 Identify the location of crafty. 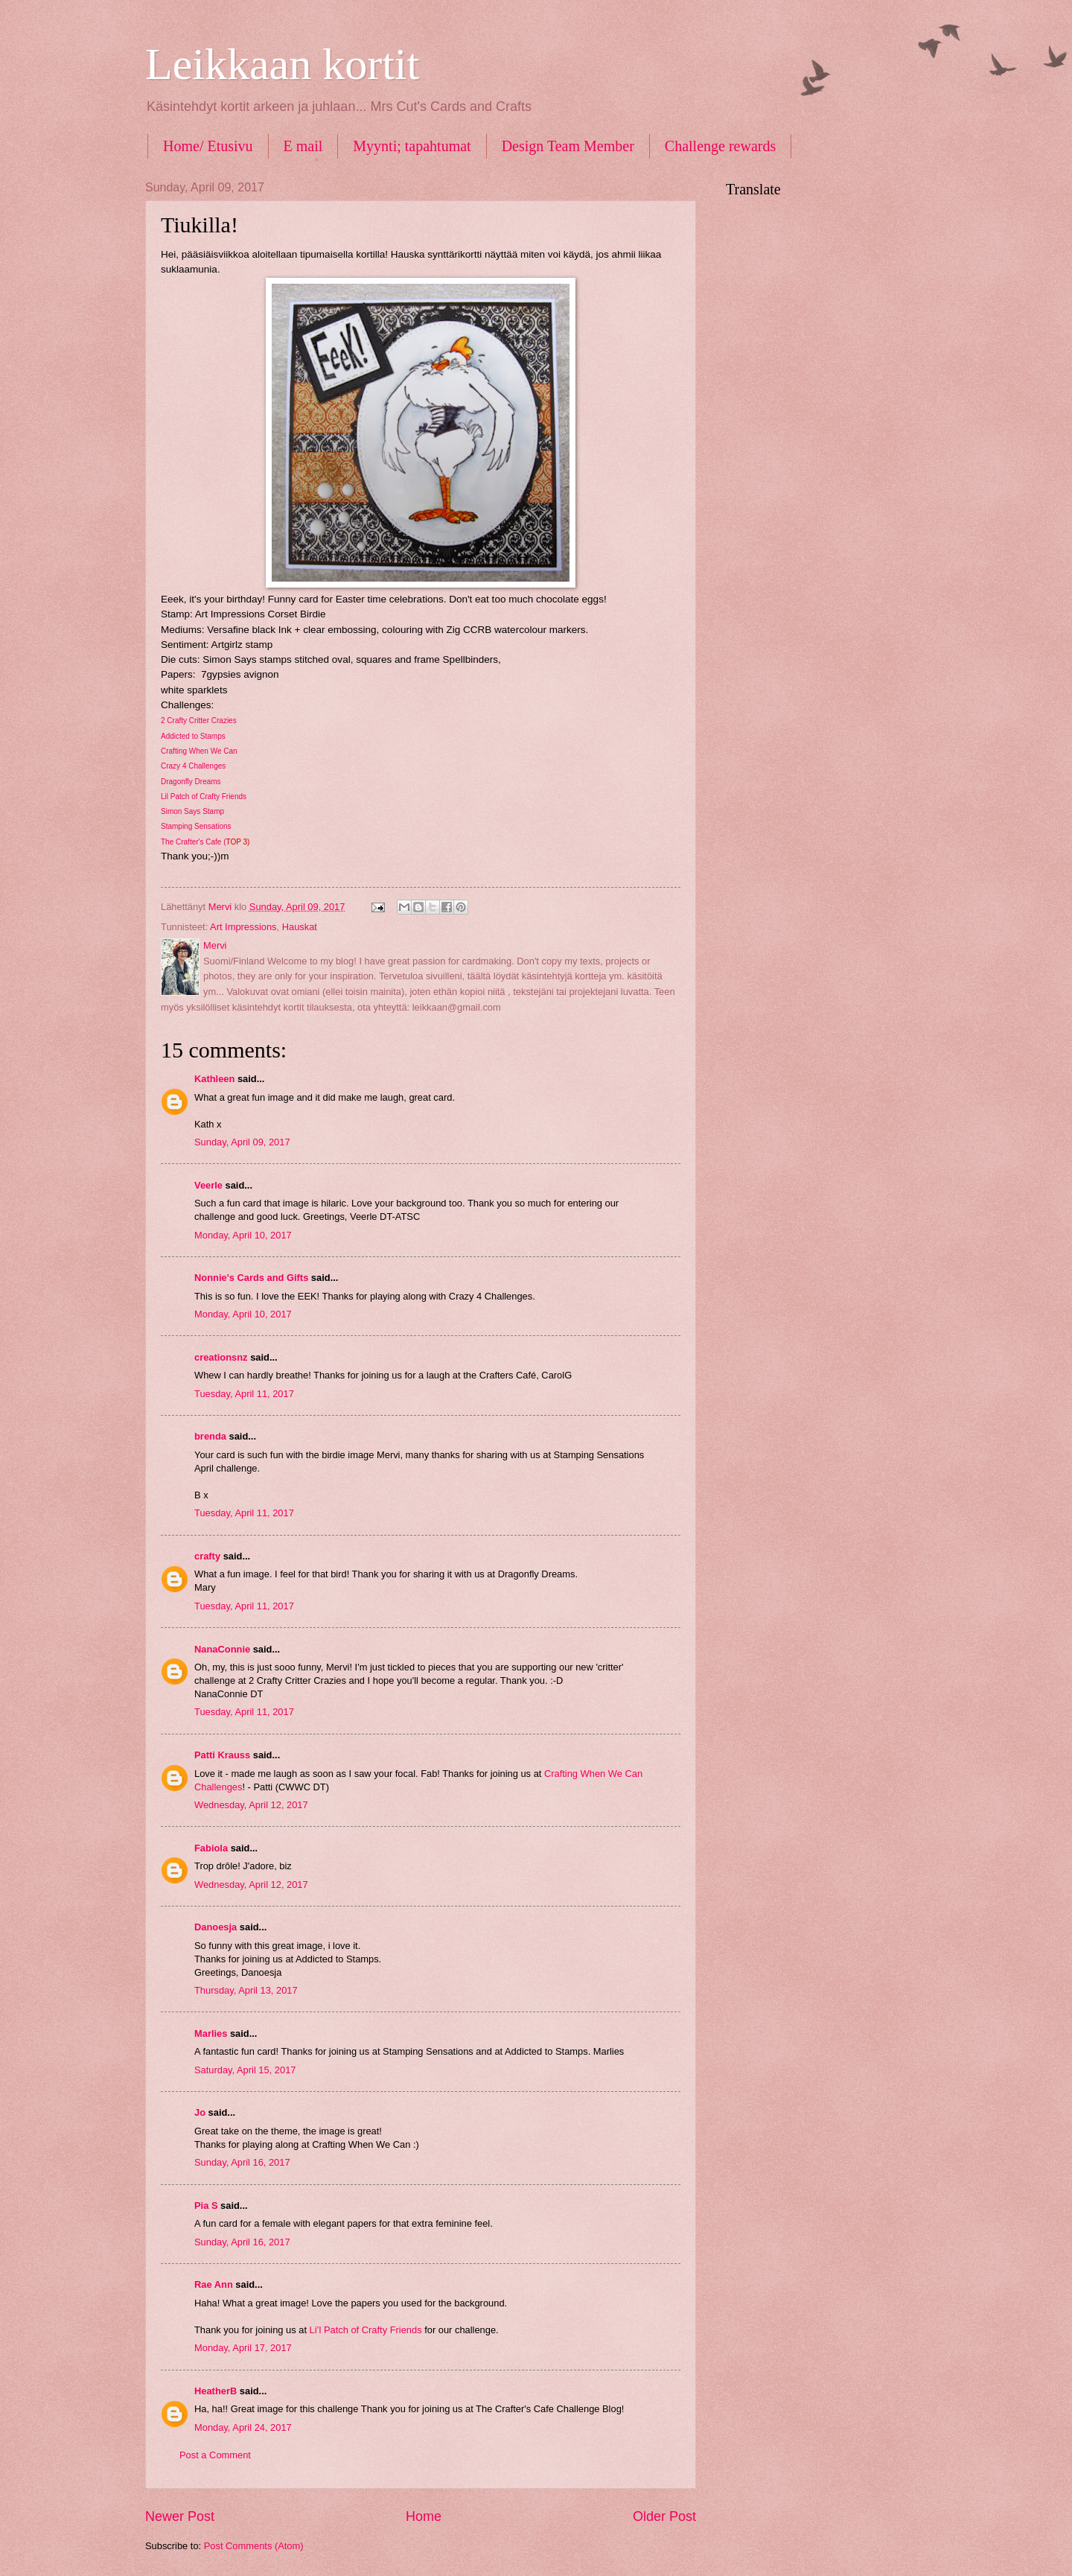
(207, 1556).